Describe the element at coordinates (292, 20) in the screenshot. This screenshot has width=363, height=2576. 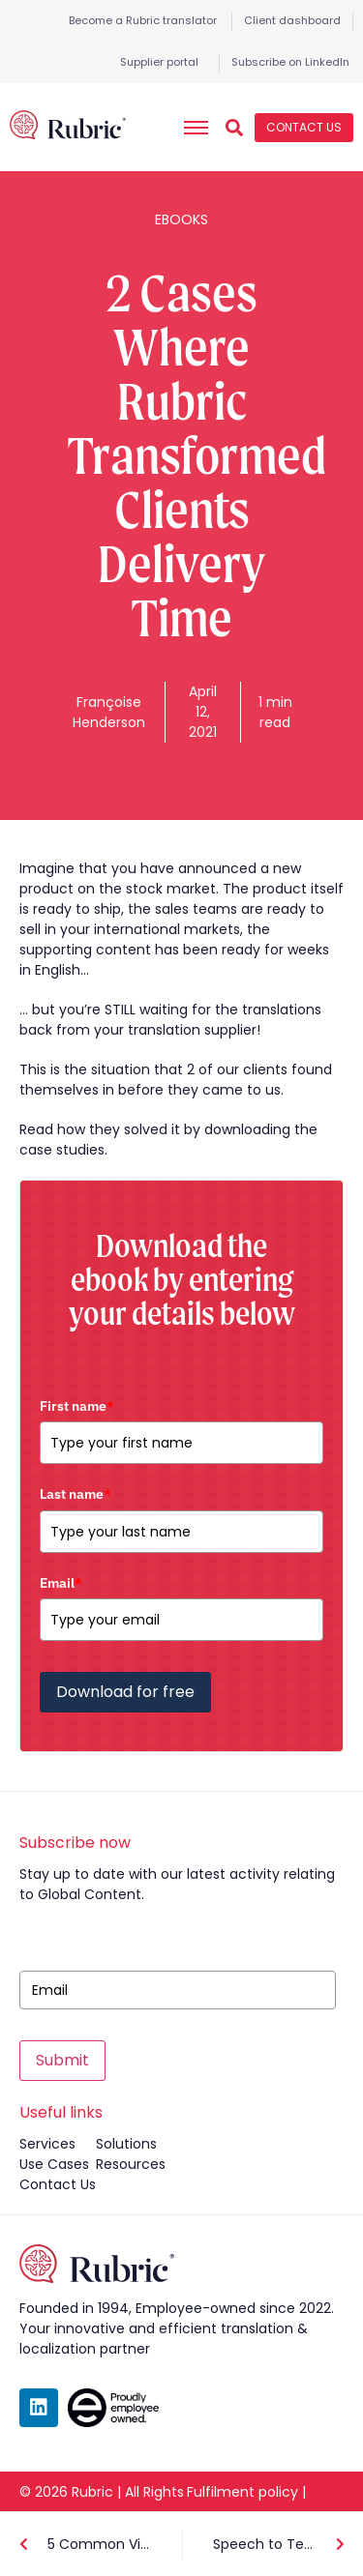
I see `Client dashboard` at that location.